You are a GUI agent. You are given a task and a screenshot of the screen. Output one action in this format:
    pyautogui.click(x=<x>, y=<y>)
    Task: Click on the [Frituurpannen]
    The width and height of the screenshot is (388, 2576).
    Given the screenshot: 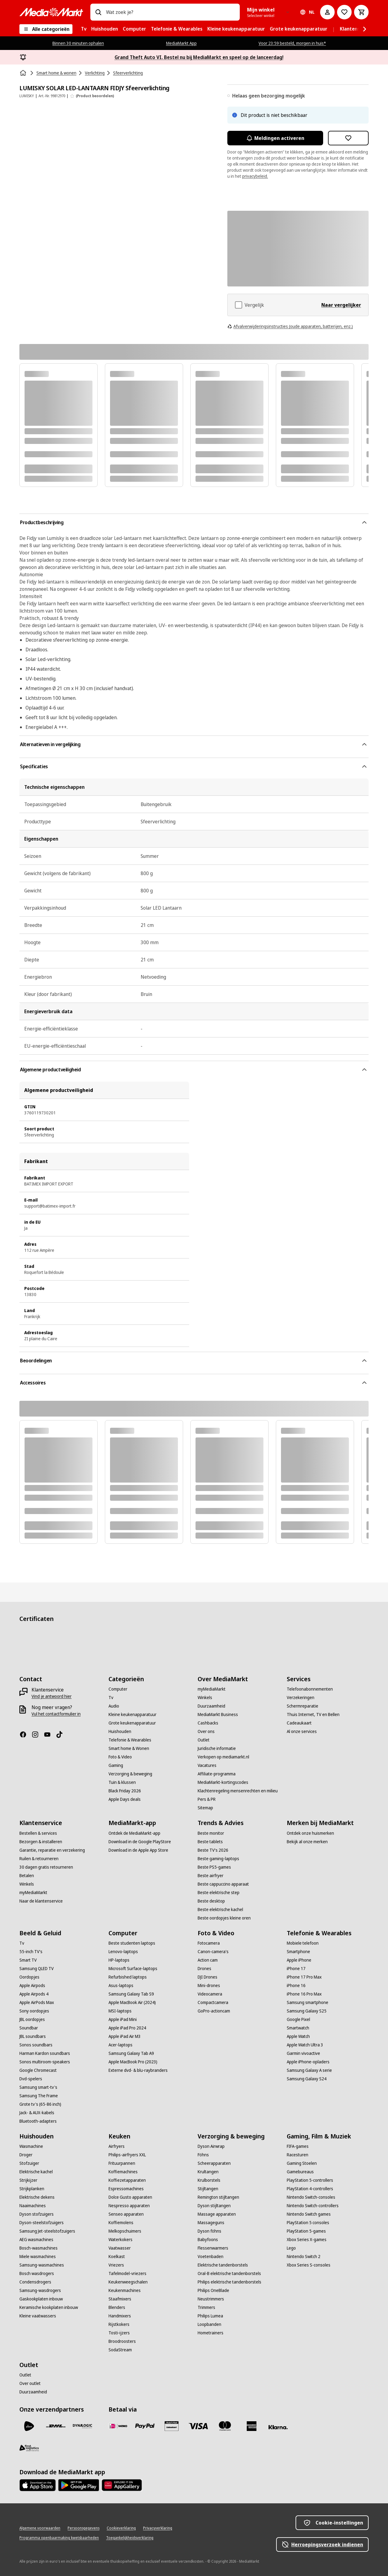 What is the action you would take?
    pyautogui.click(x=122, y=2163)
    